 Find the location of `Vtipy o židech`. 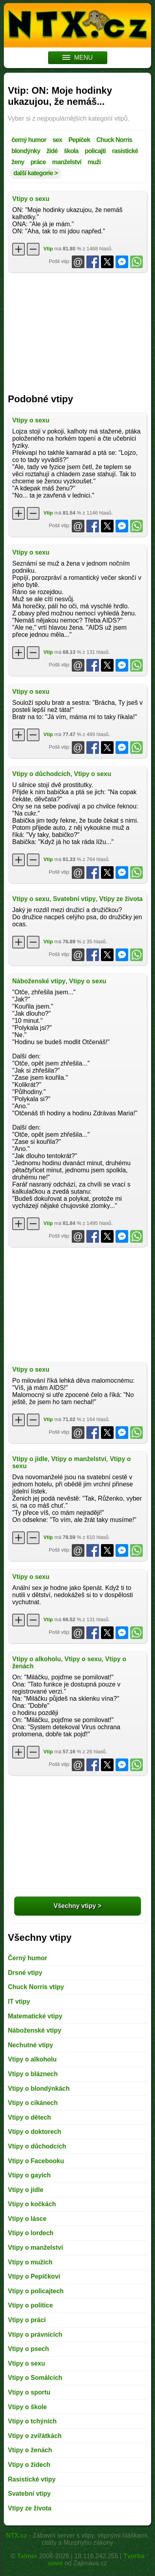

Vtipy o židech is located at coordinates (29, 2464).